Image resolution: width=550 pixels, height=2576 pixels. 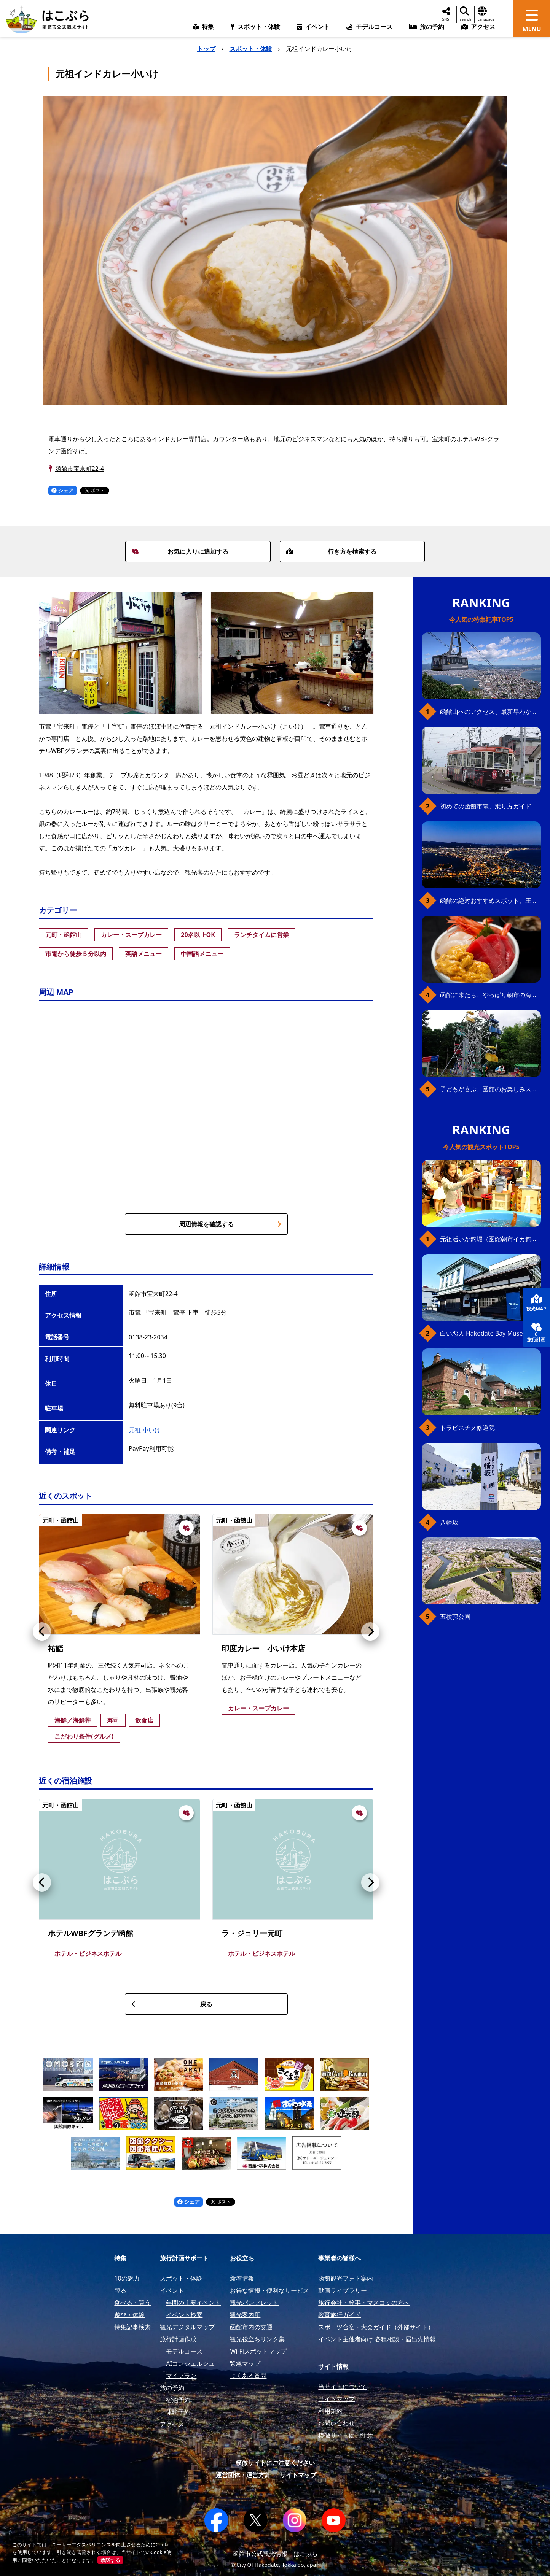 What do you see at coordinates (180, 551) in the screenshot?
I see `お気に入りに追加する` at bounding box center [180, 551].